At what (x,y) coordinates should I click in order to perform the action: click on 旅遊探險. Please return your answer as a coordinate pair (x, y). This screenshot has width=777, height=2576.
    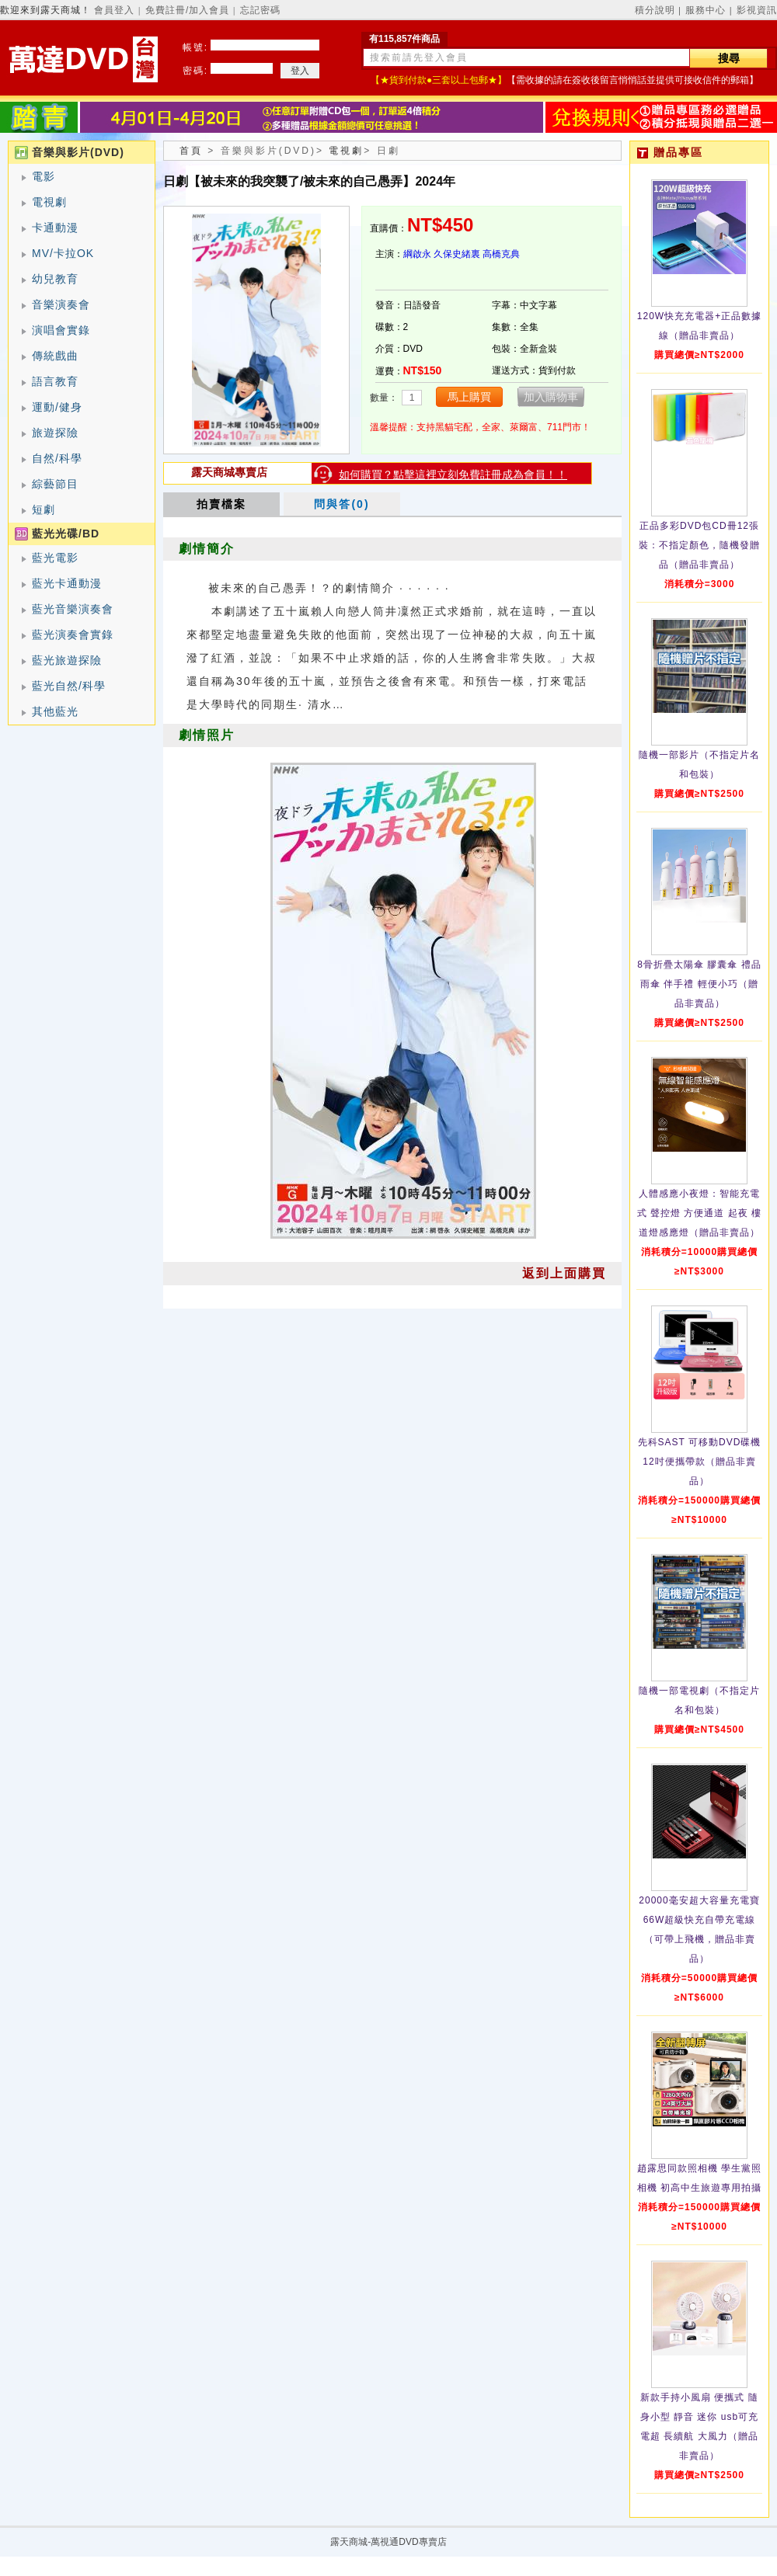
    Looking at the image, I should click on (55, 432).